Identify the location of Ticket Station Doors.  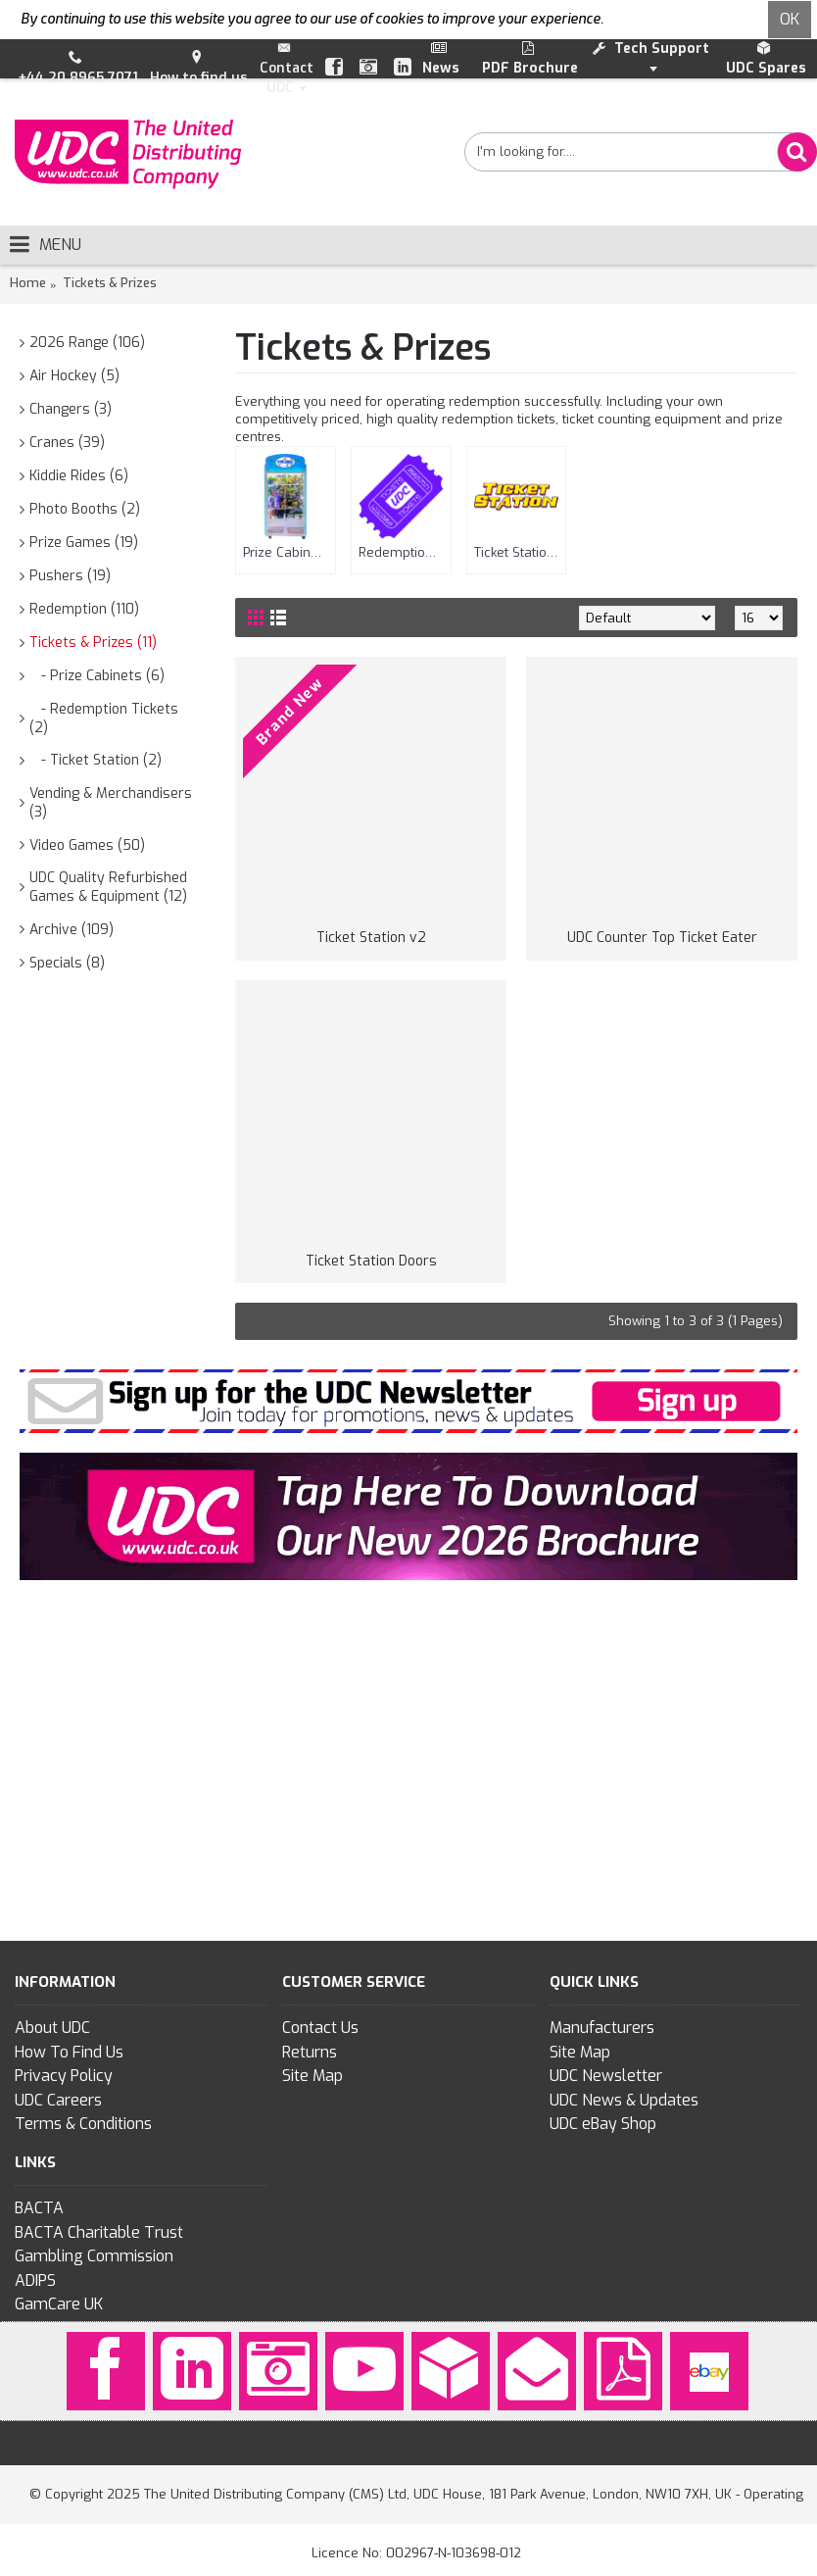
(371, 1261).